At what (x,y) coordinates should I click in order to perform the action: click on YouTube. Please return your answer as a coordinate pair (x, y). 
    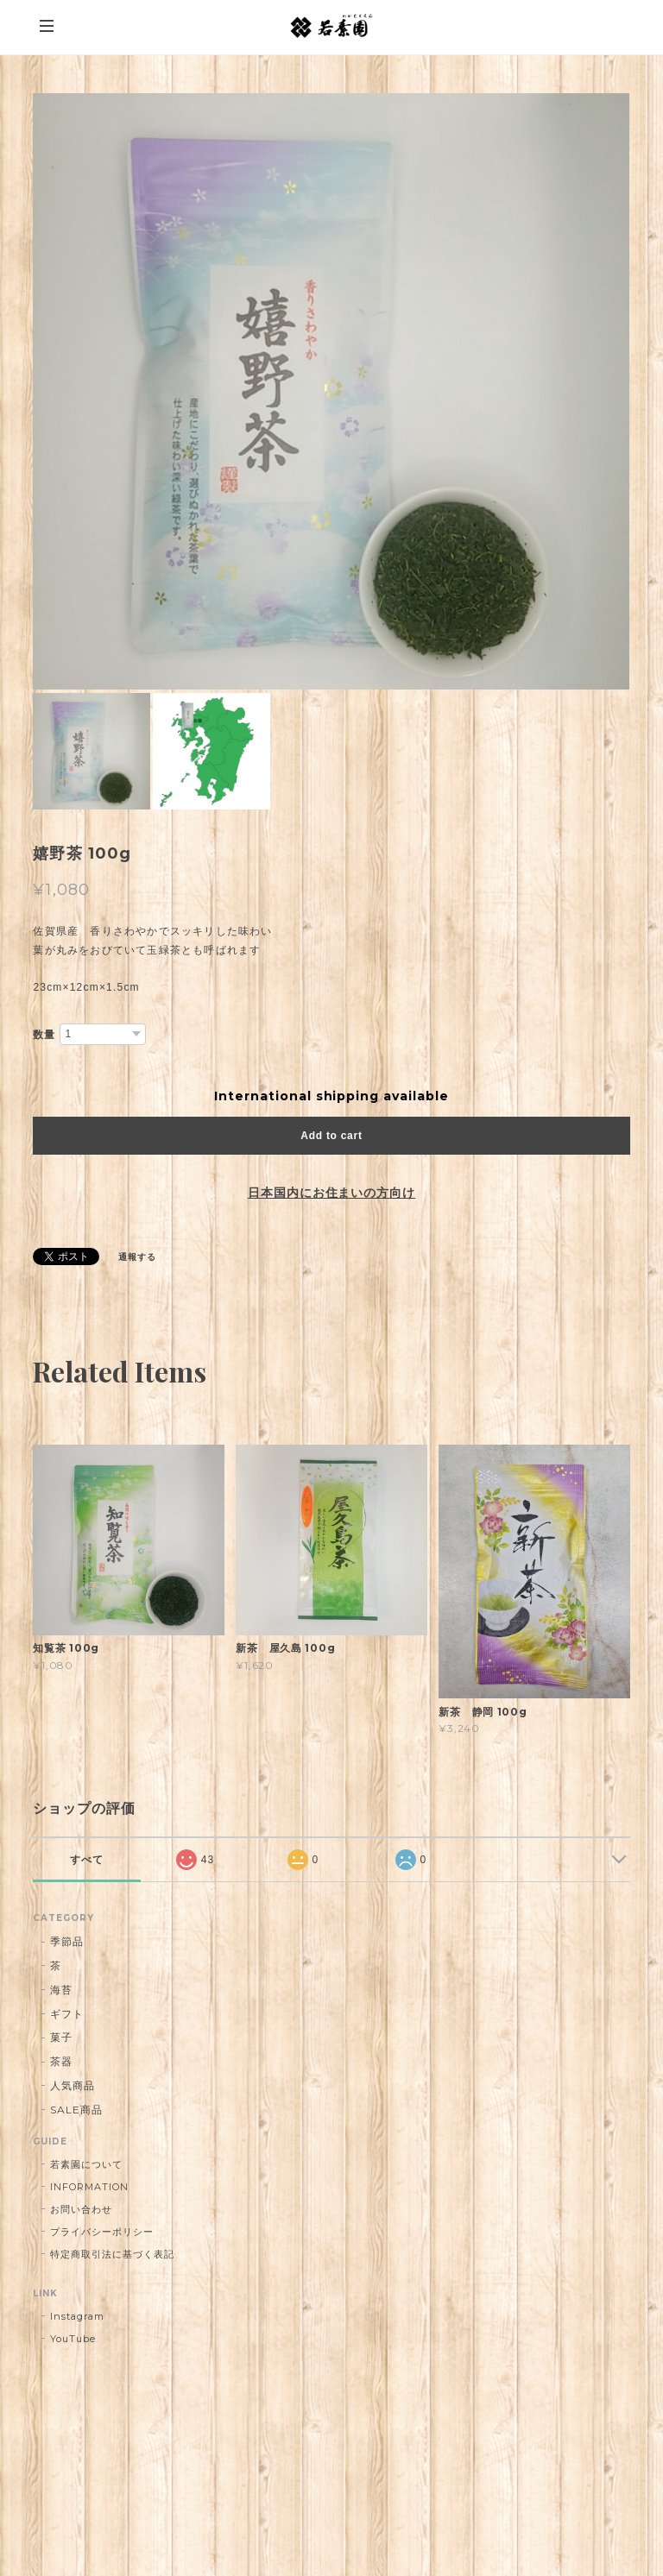
    Looking at the image, I should click on (73, 2339).